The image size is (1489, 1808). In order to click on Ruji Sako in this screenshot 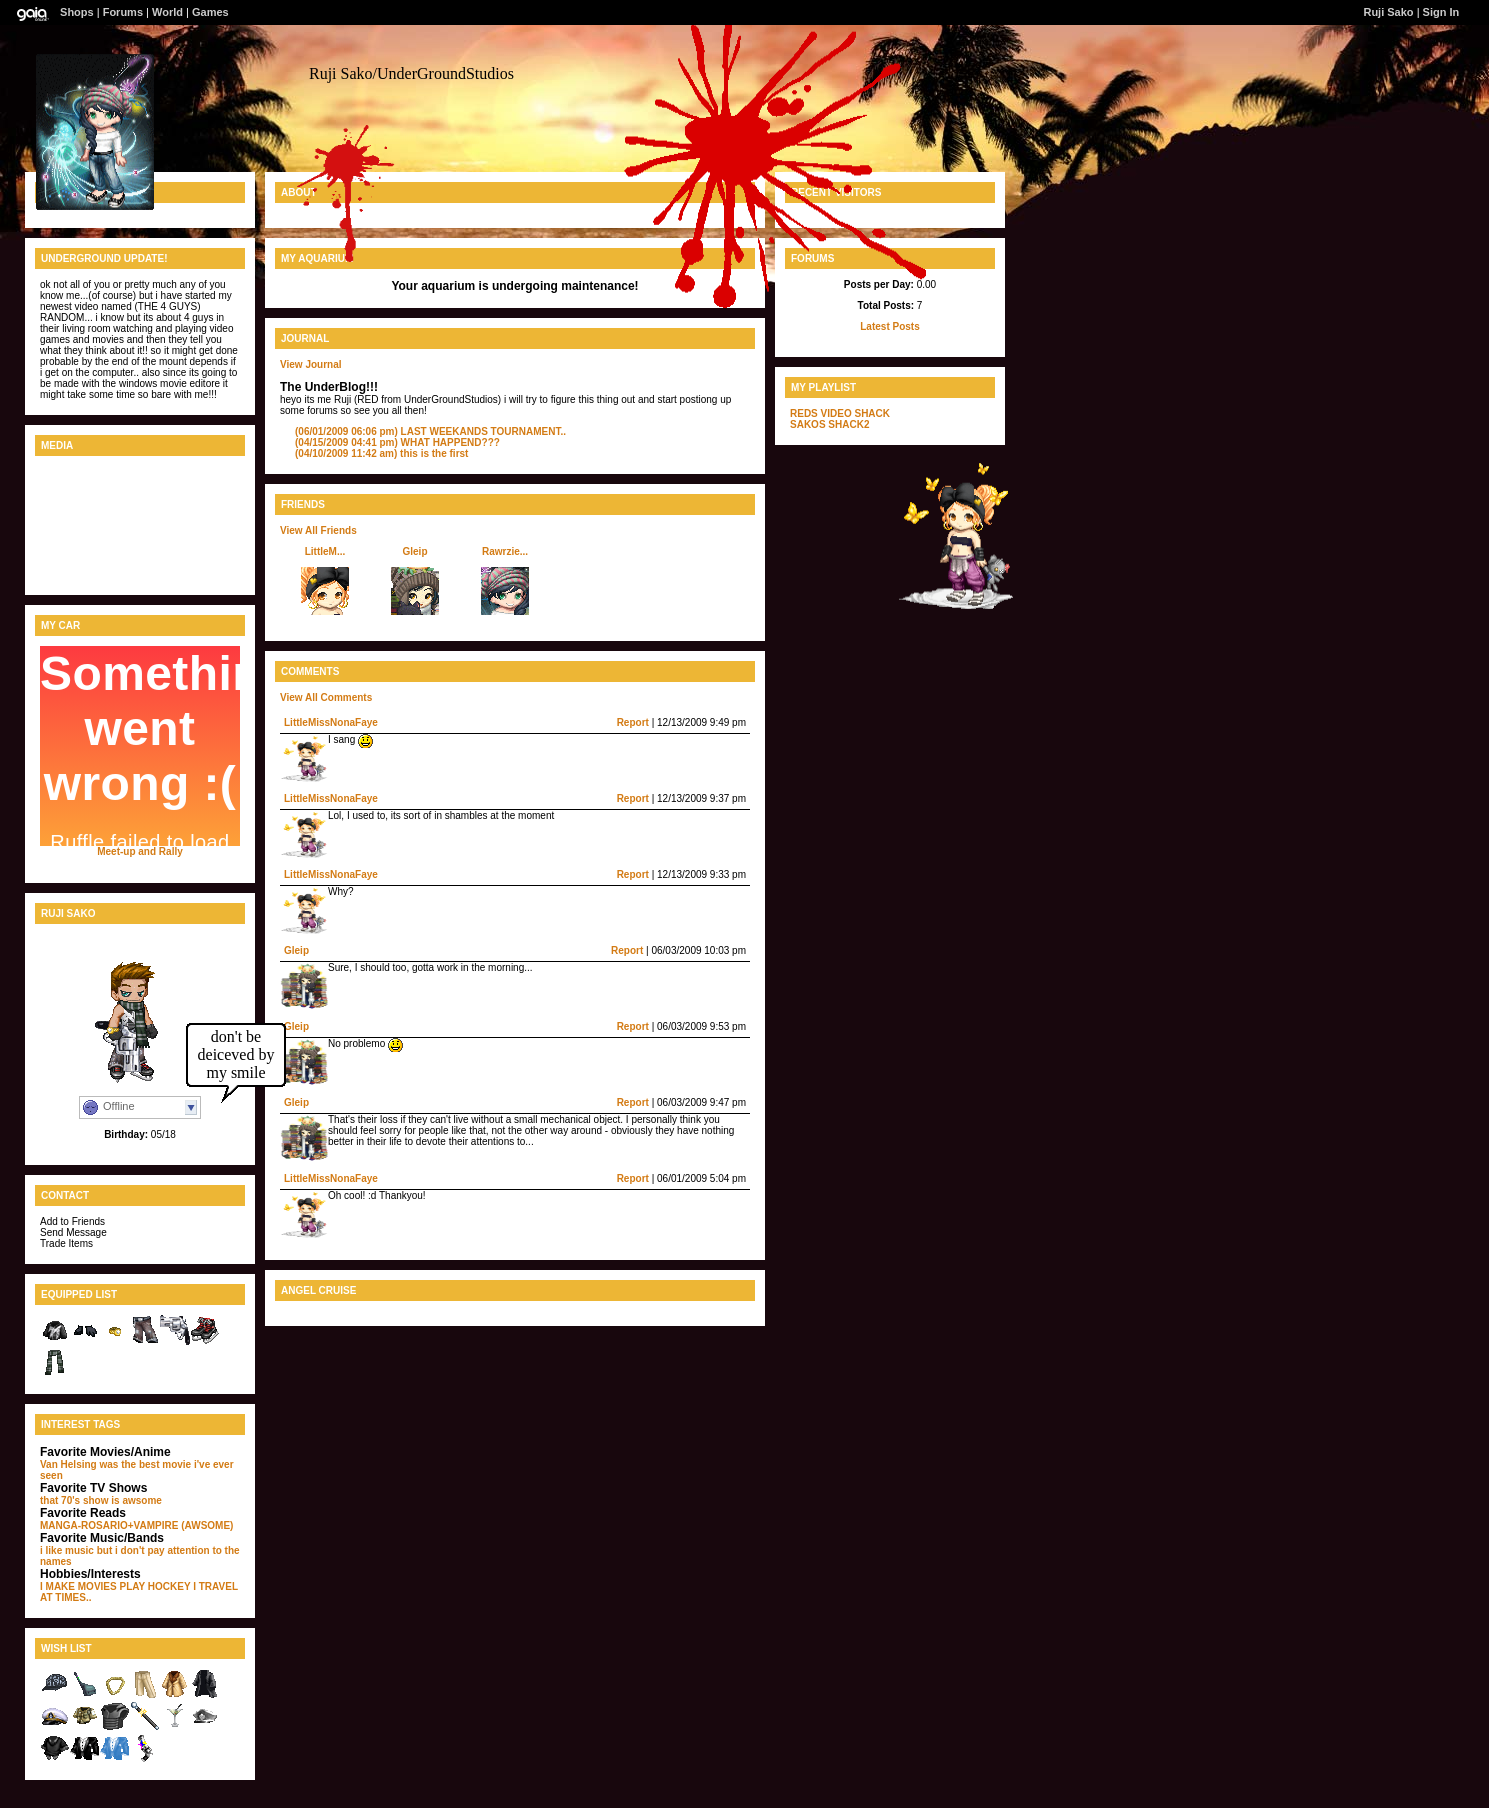, I will do `click(1388, 12)`.